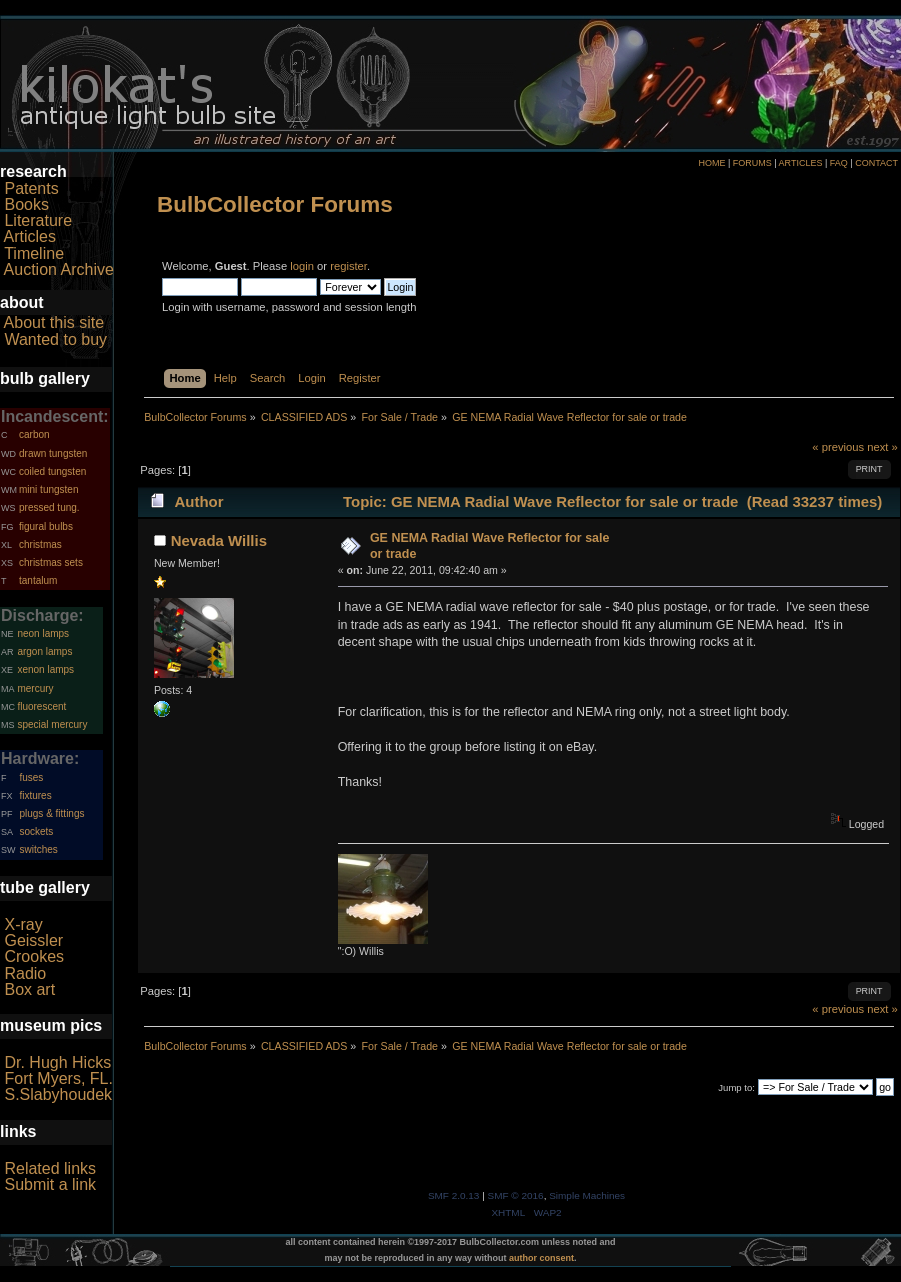 This screenshot has width=901, height=1282. What do you see at coordinates (57, 1062) in the screenshot?
I see `Dr. Hugh Hicks` at bounding box center [57, 1062].